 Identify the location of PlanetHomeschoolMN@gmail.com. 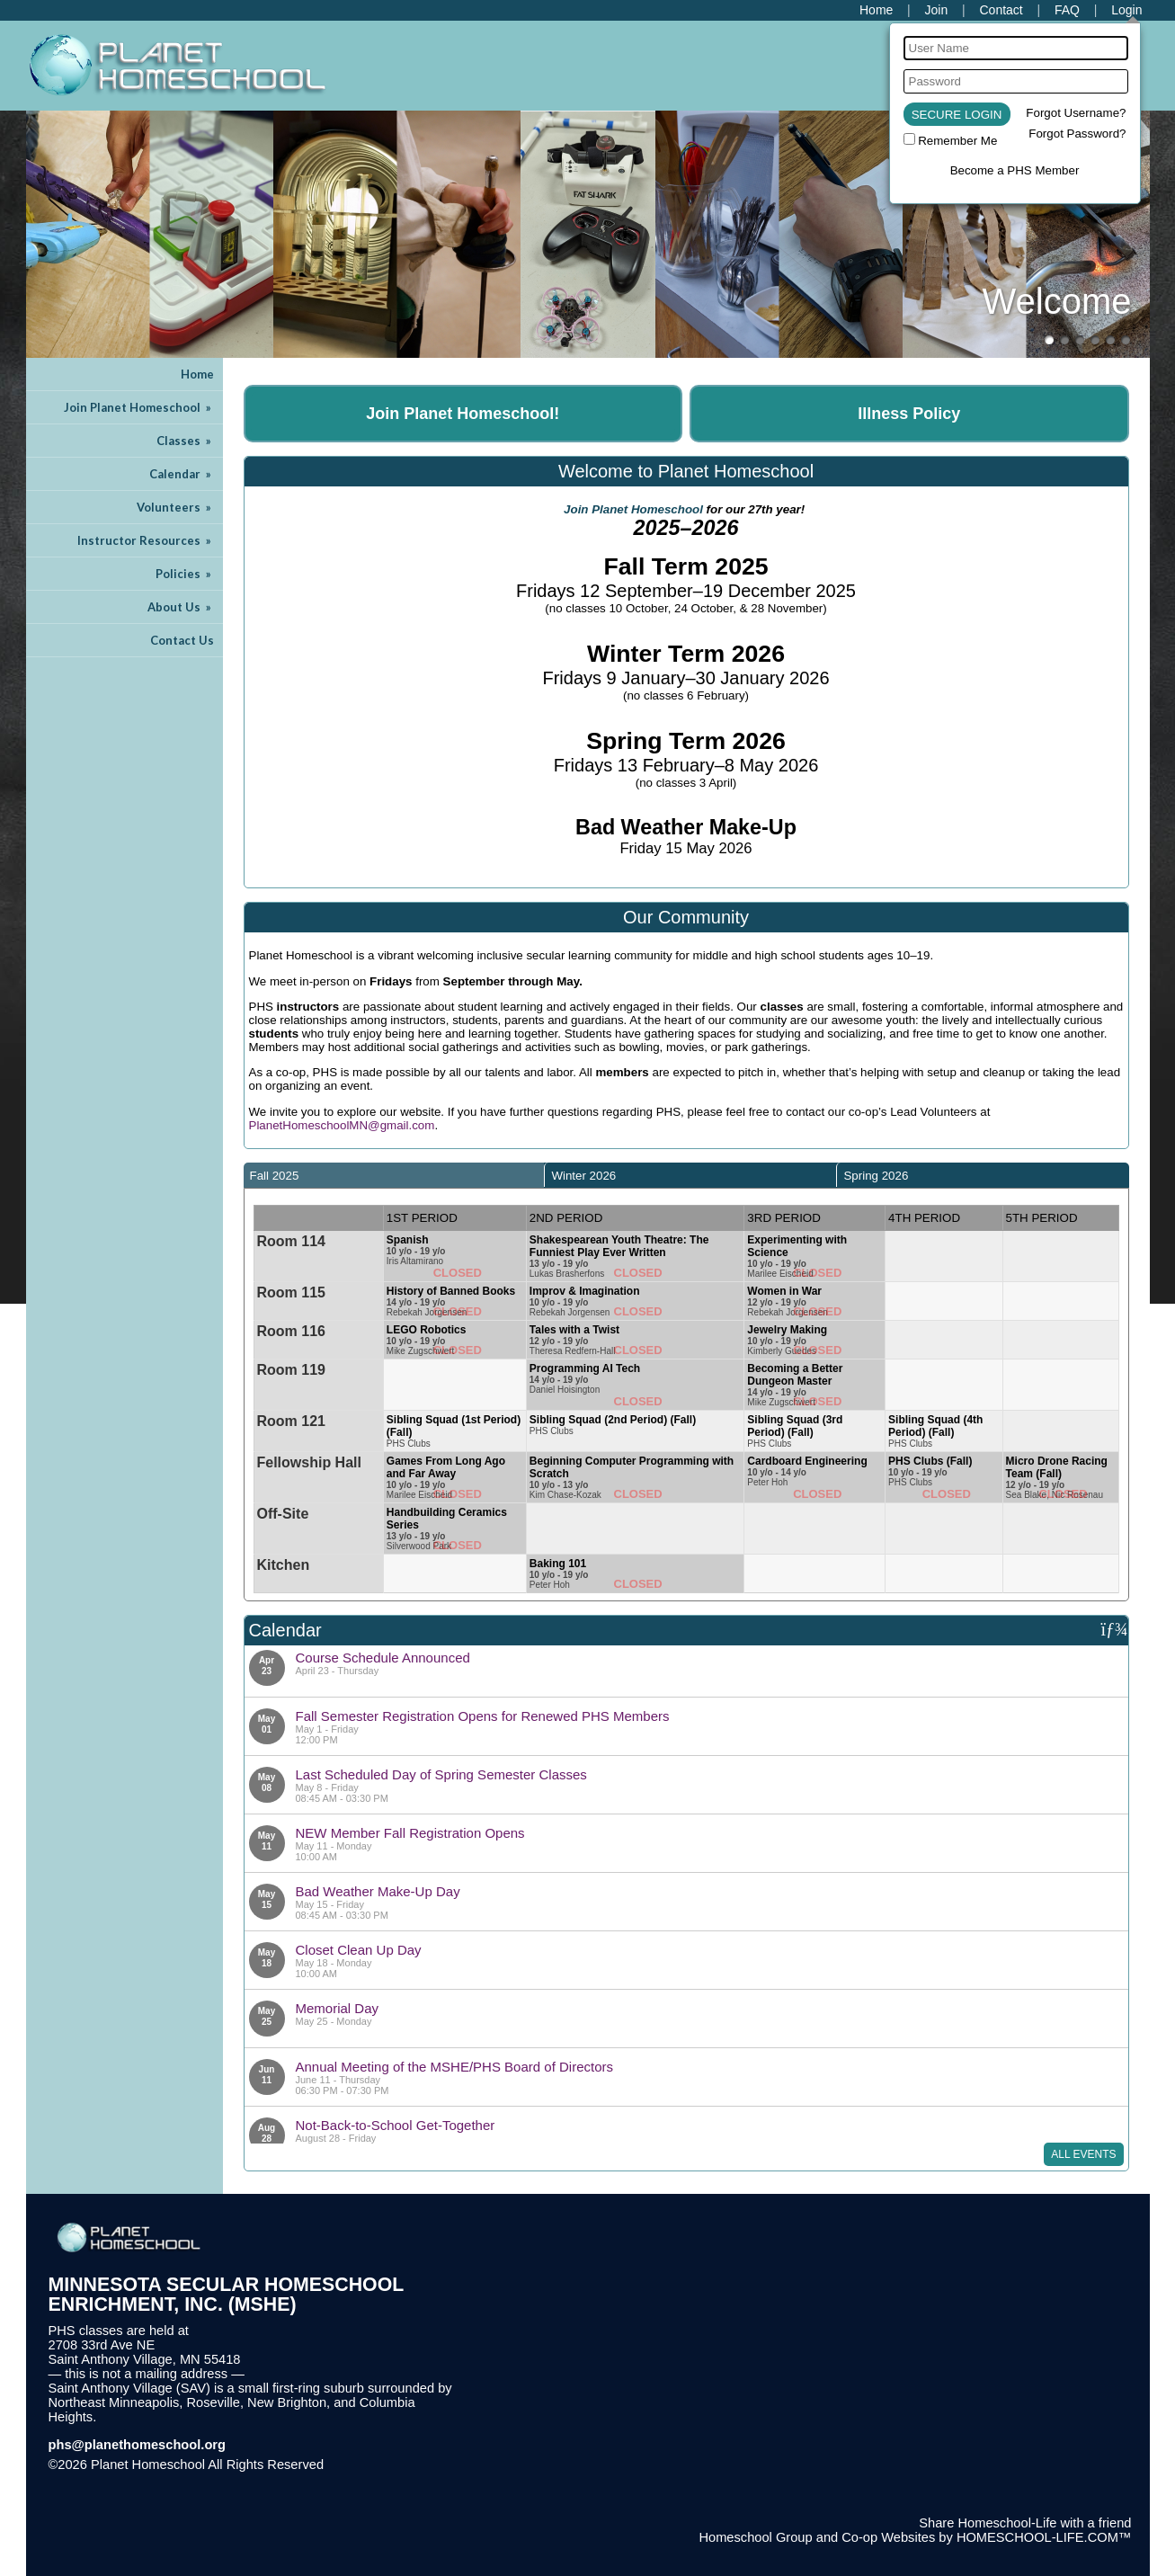
(342, 1125).